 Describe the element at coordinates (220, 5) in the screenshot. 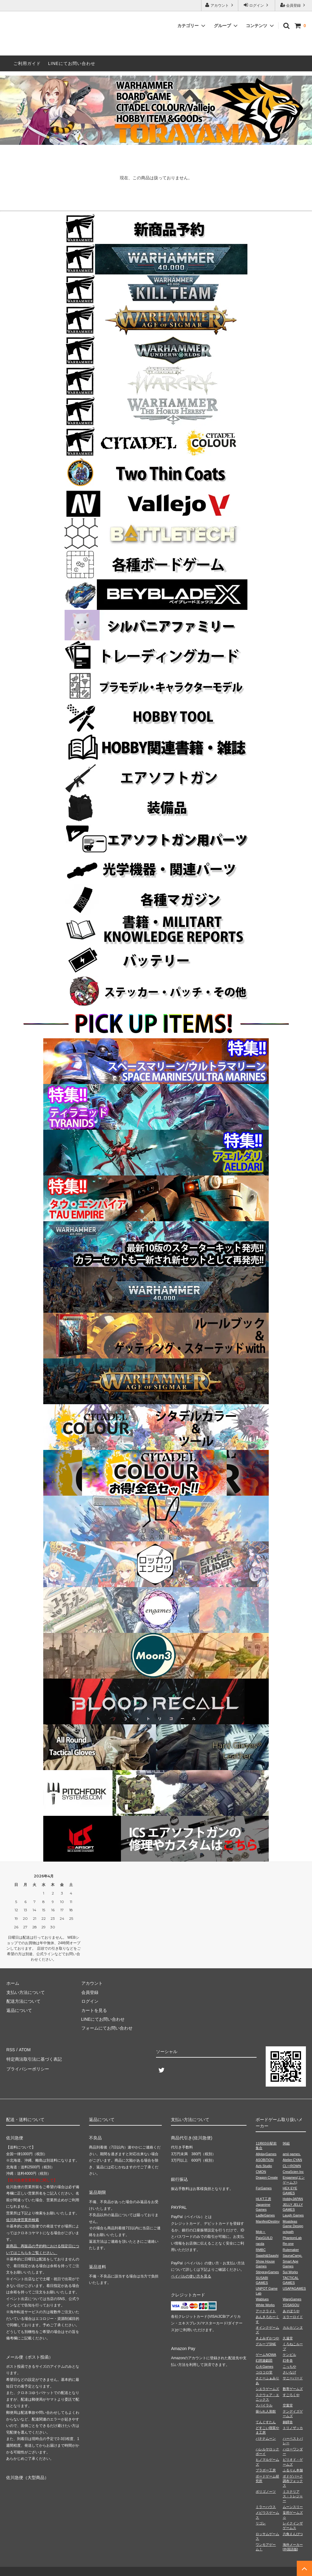

I see `アカウント` at that location.